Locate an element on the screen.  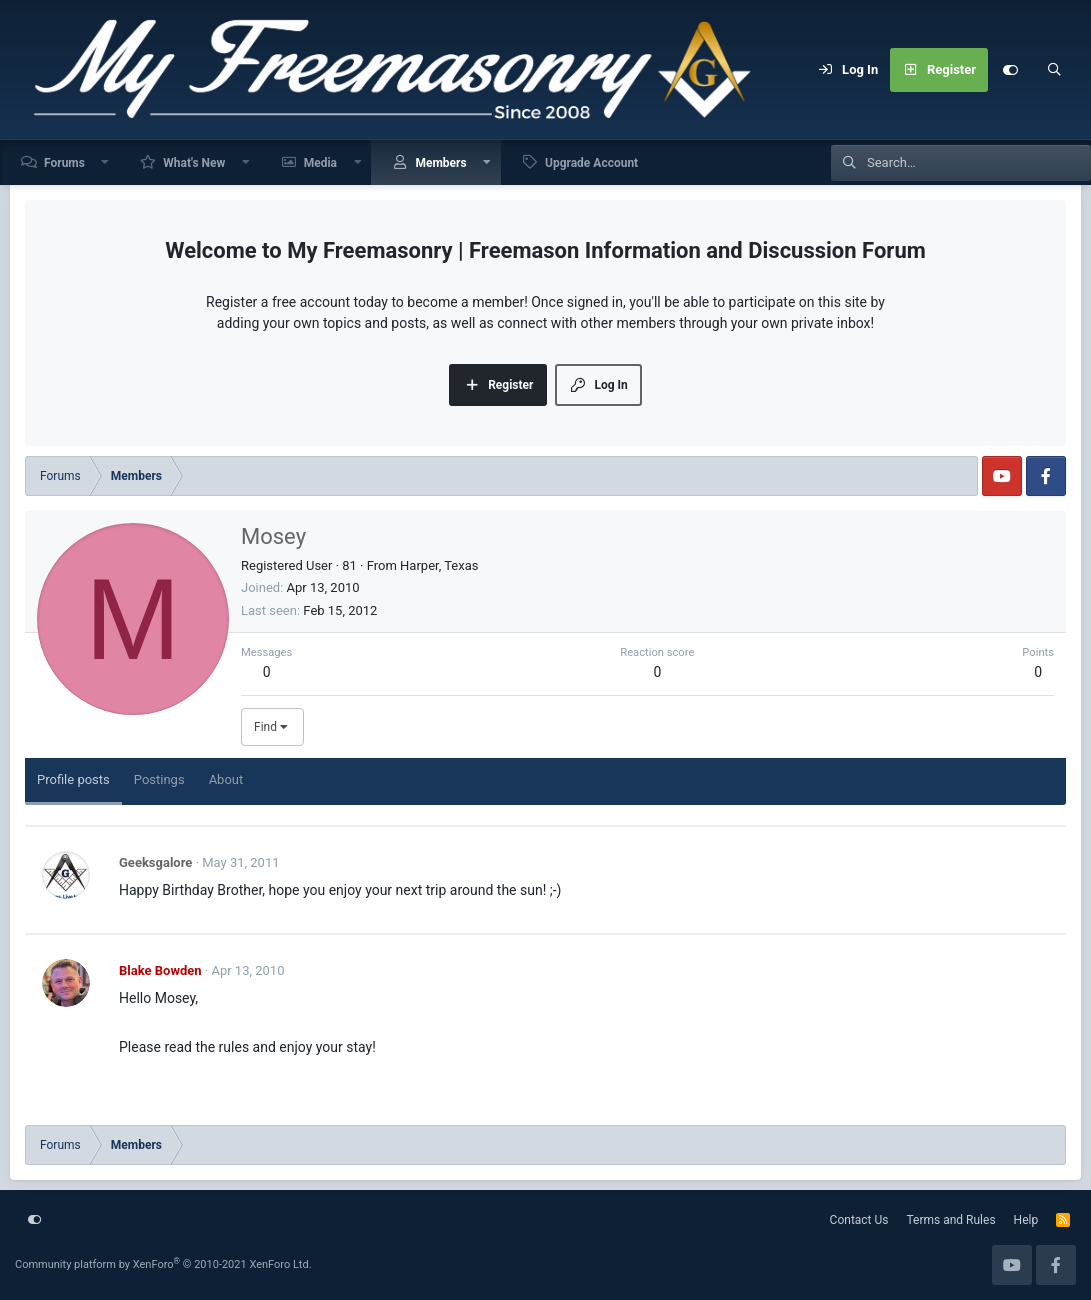
[Customize] is located at coordinates (1010, 70).